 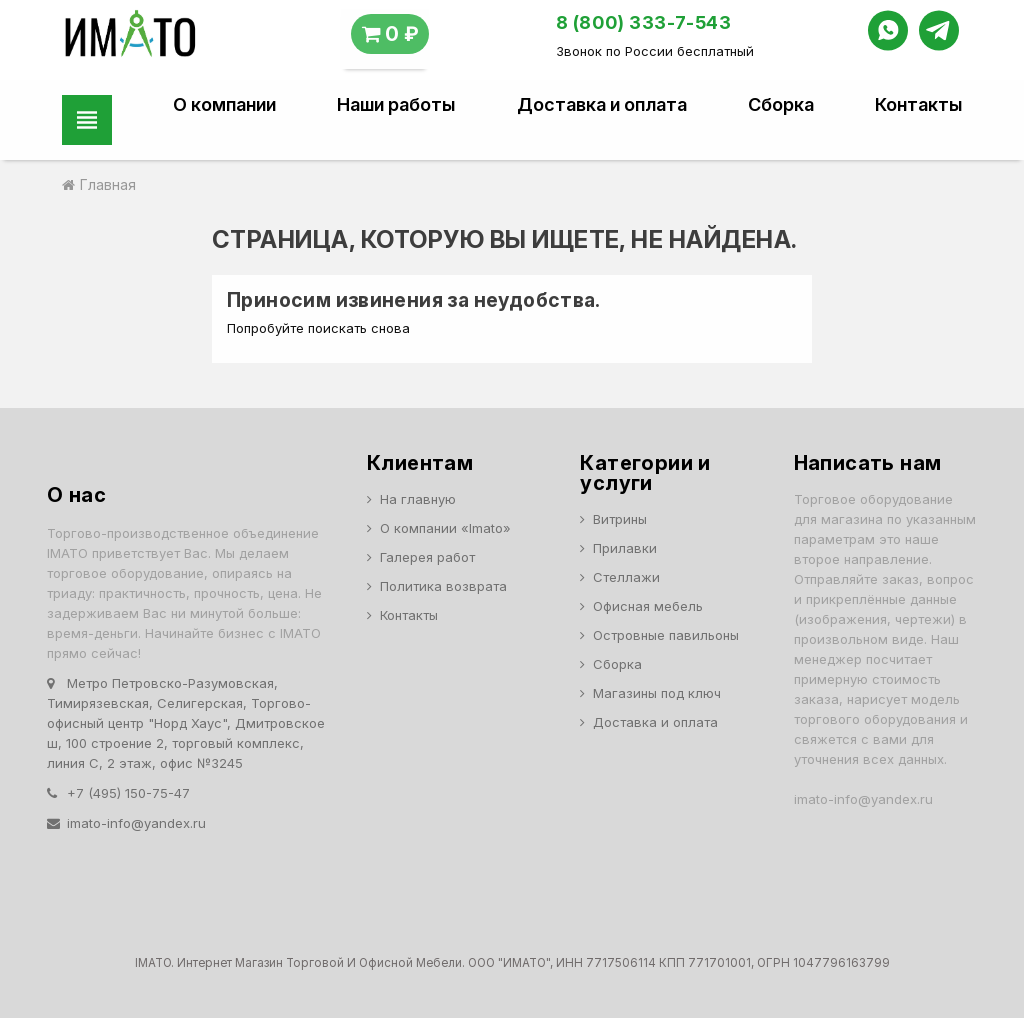 I want to click on О компании «Imato», so click(x=445, y=528).